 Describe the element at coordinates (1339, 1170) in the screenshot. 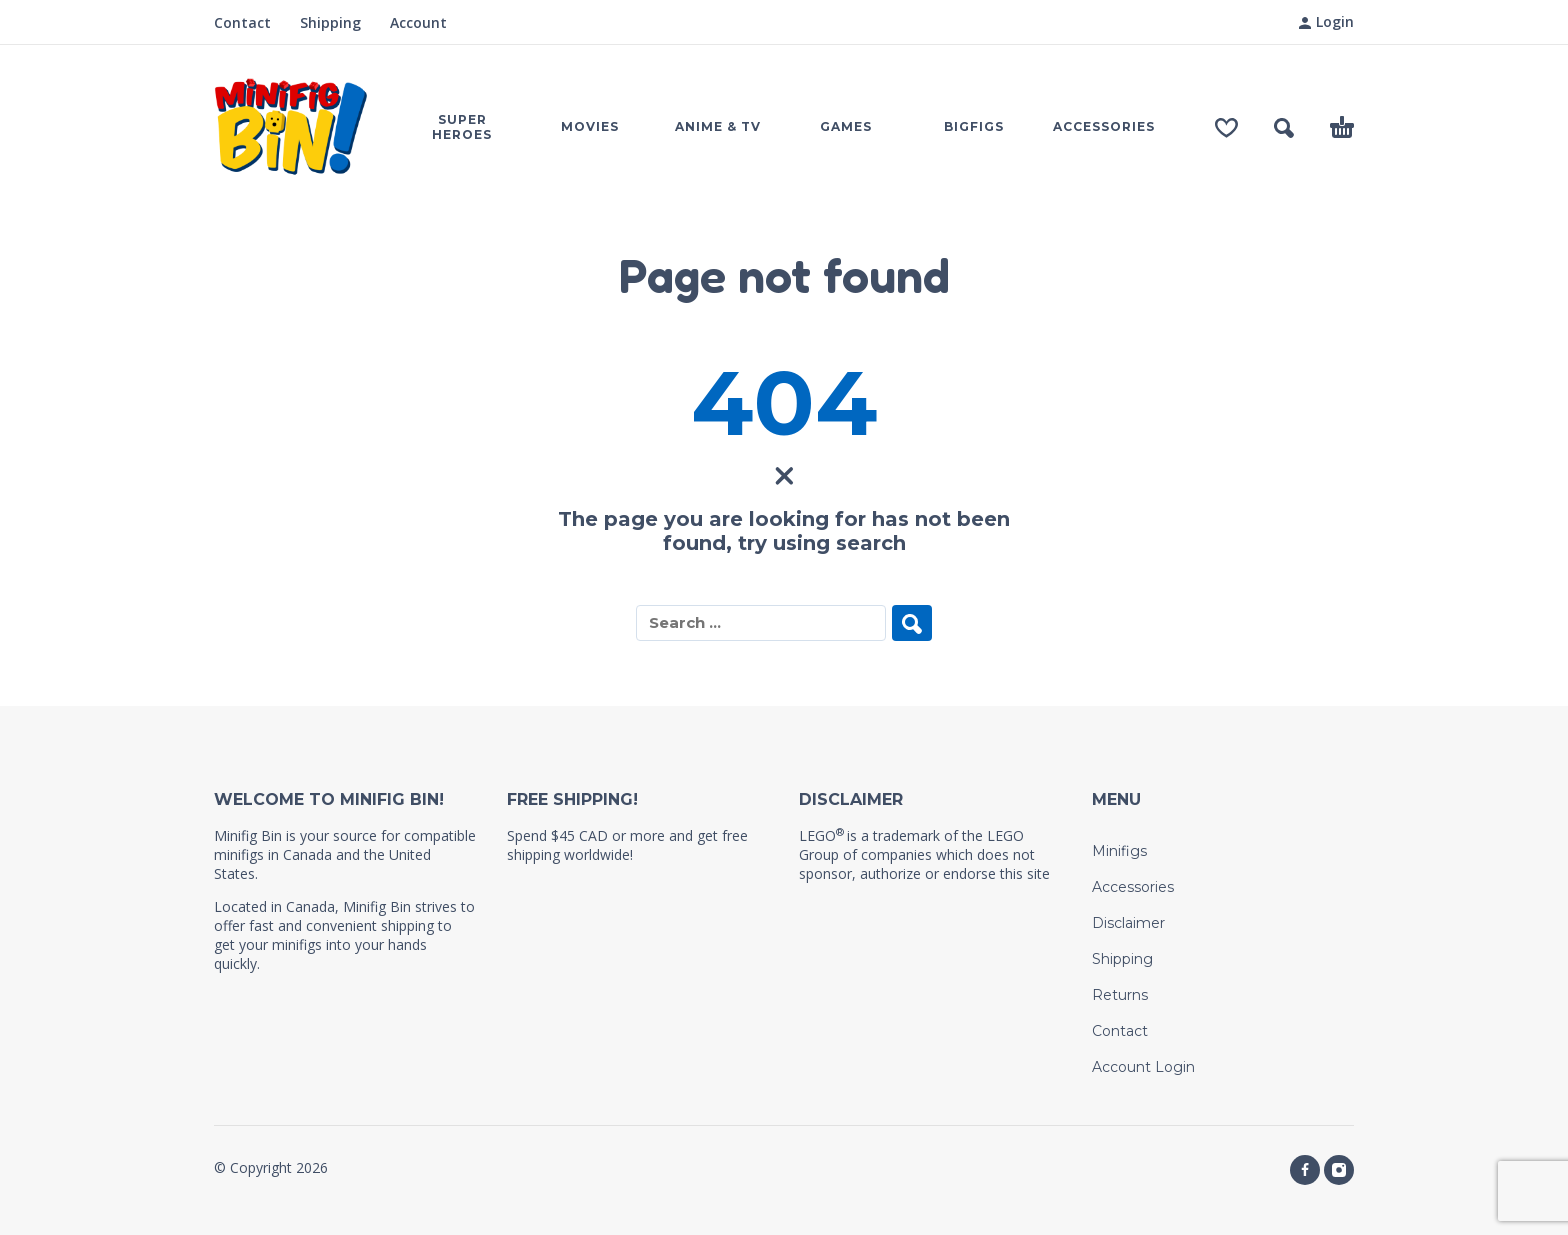

I see `[instagram]` at that location.